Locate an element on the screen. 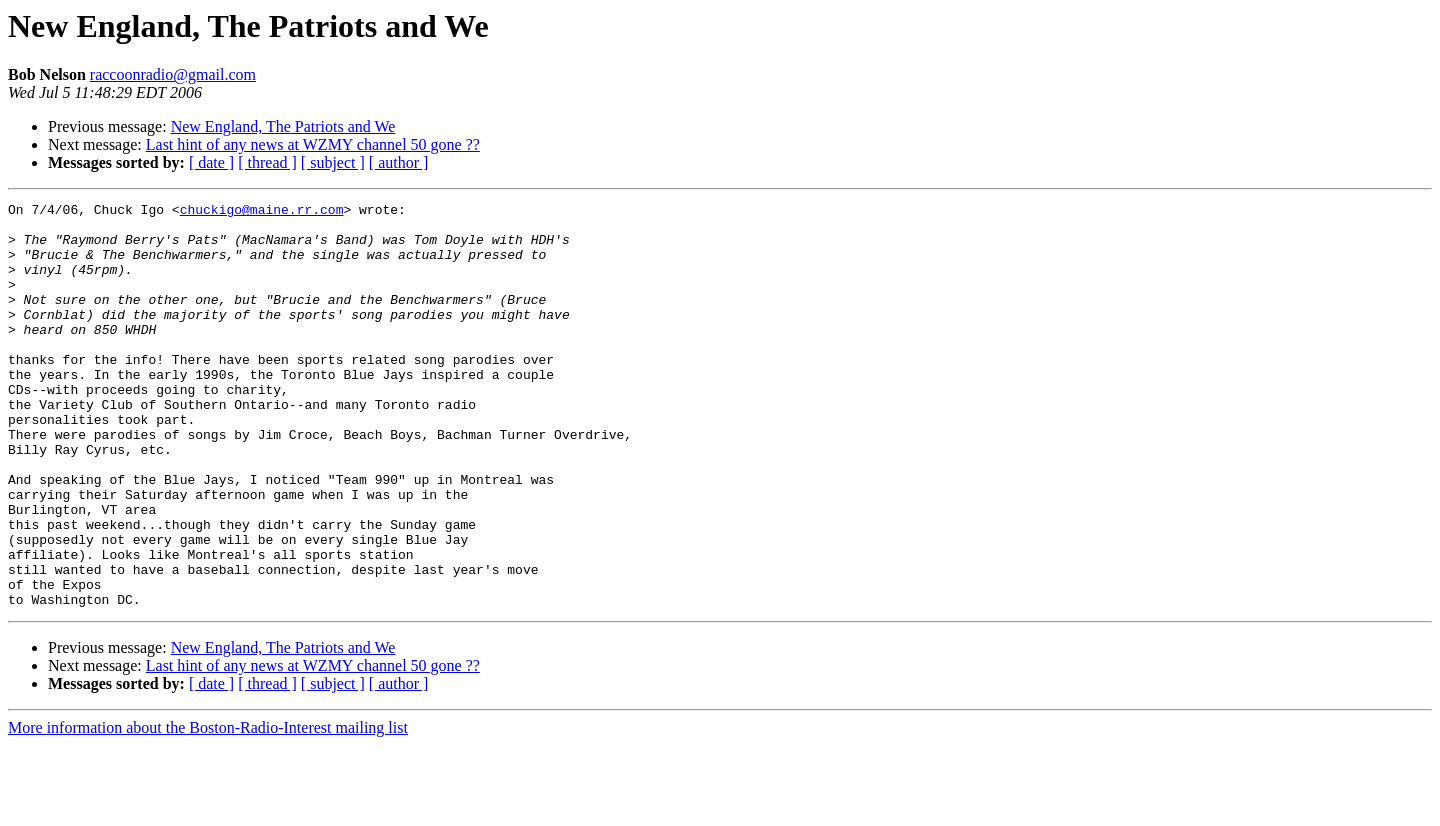 This screenshot has width=1440, height=826. [ subject ] is located at coordinates (333, 162).